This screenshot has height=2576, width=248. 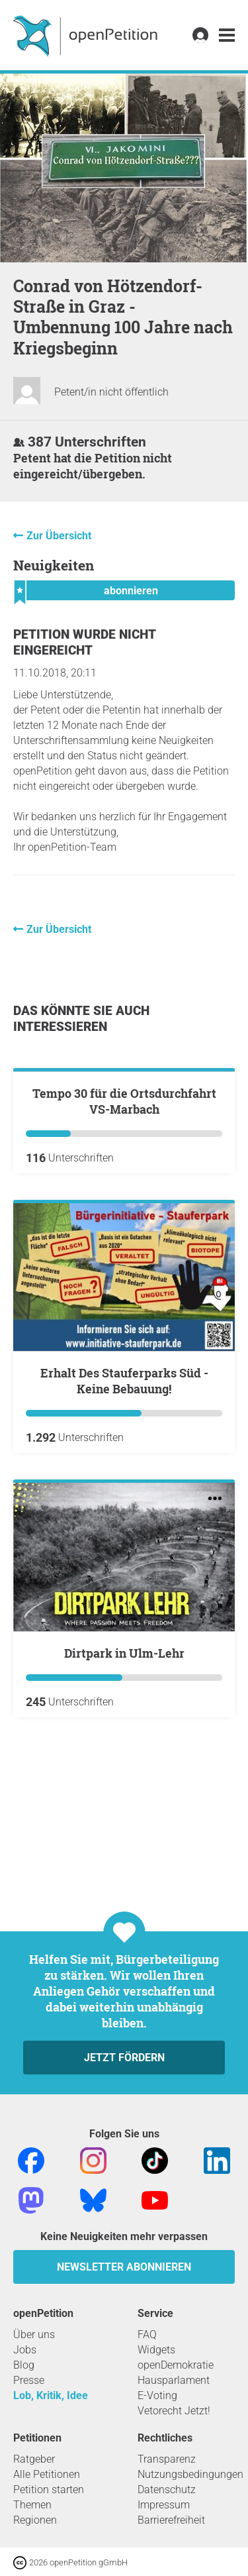 I want to click on Tempo 30 für die Ortsdurchfahrt VS-Marbach, so click(x=124, y=1249).